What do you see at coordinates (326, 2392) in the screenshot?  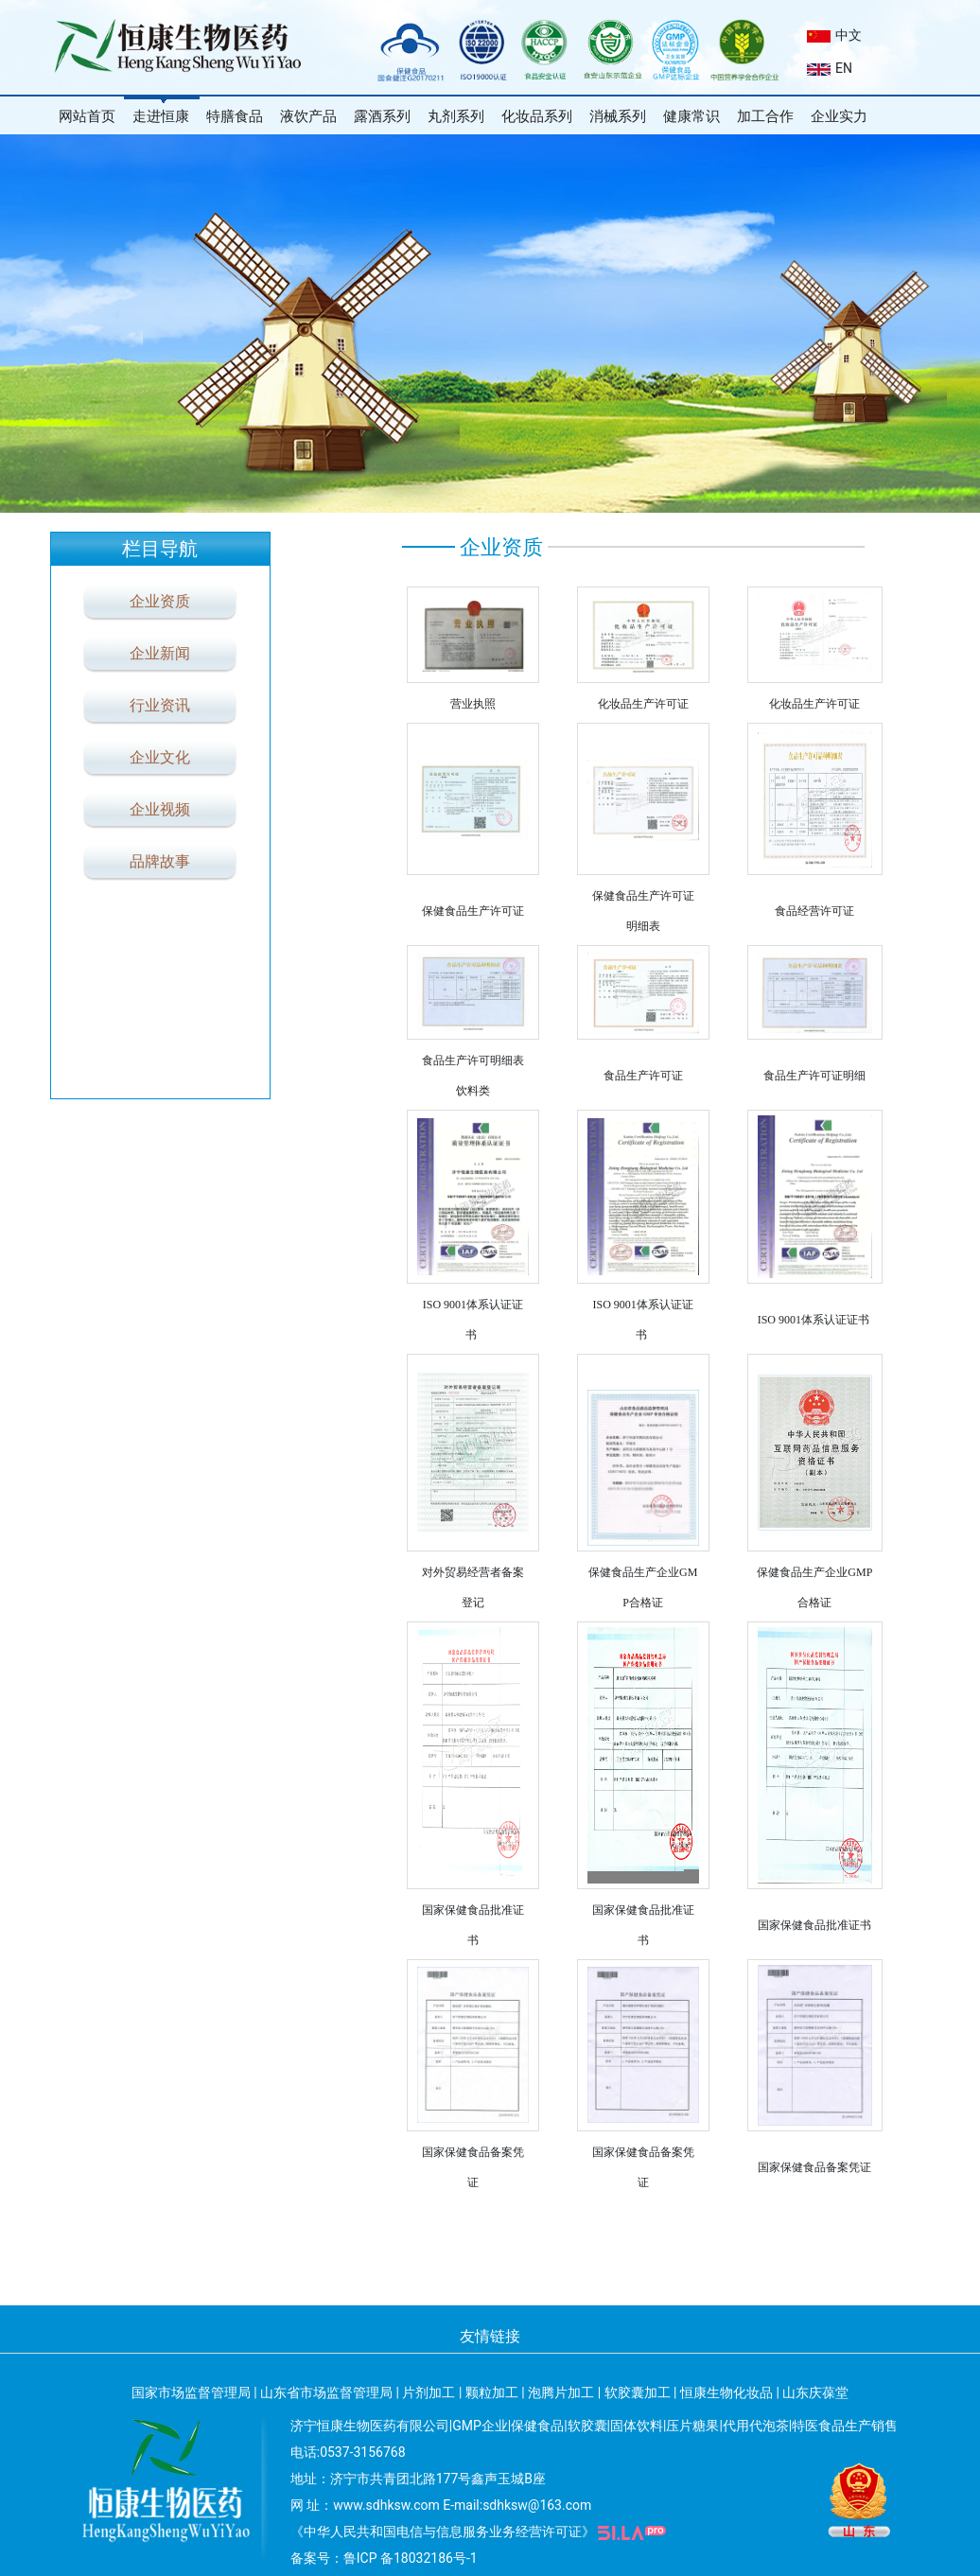 I see `山东省市场监督管理局` at bounding box center [326, 2392].